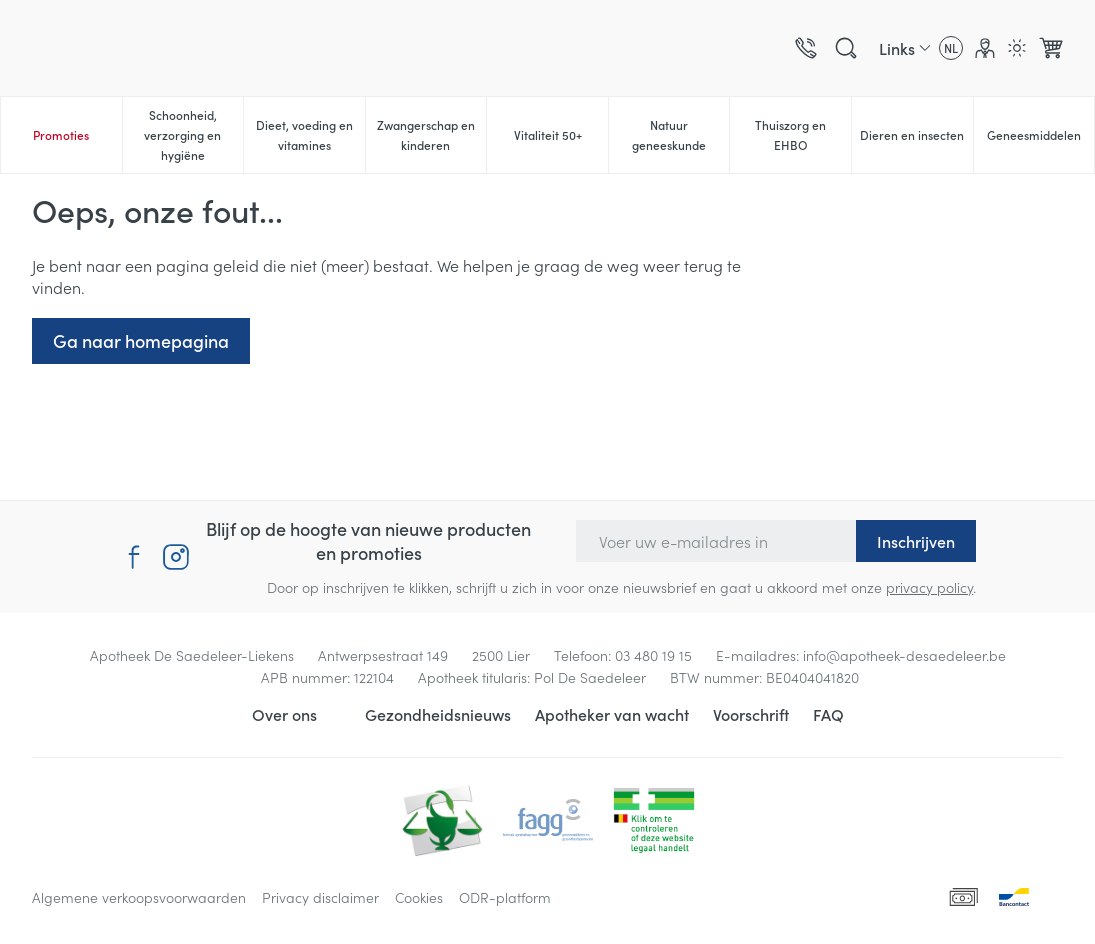  What do you see at coordinates (828, 714) in the screenshot?
I see `FAQ` at bounding box center [828, 714].